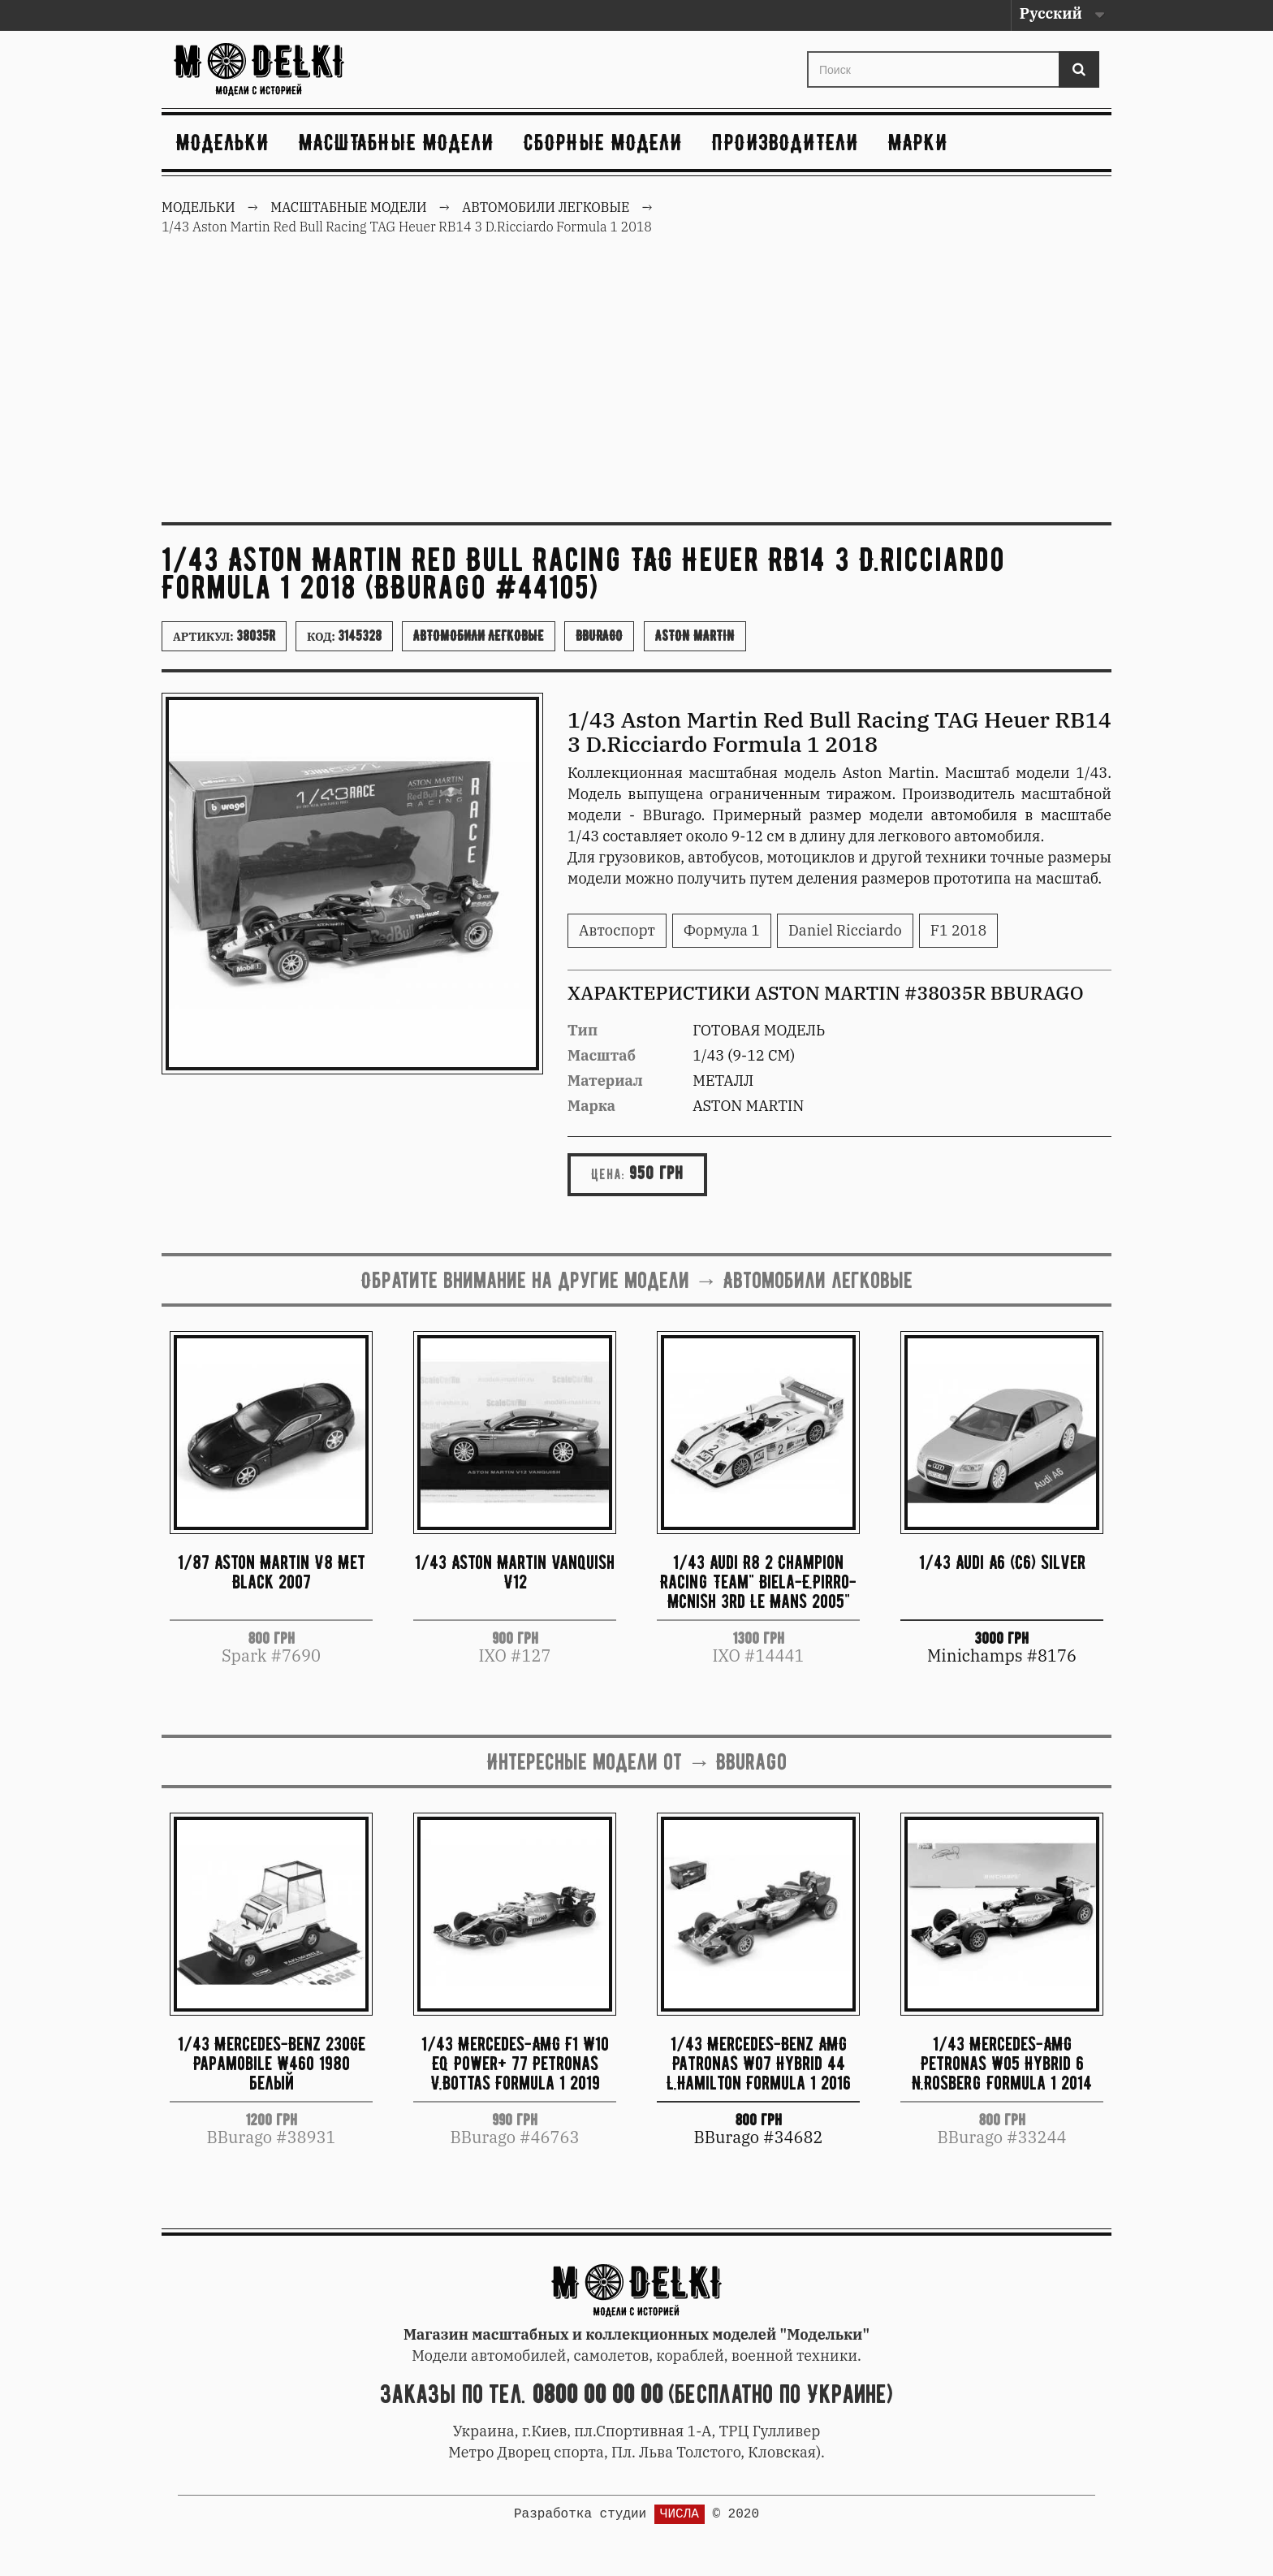 The image size is (1273, 2576). What do you see at coordinates (759, 2063) in the screenshot?
I see `1/43 Mercedes-Benz AMG Patronas W07 Hybrid 44 L.Hamilton Formula 1 2016` at bounding box center [759, 2063].